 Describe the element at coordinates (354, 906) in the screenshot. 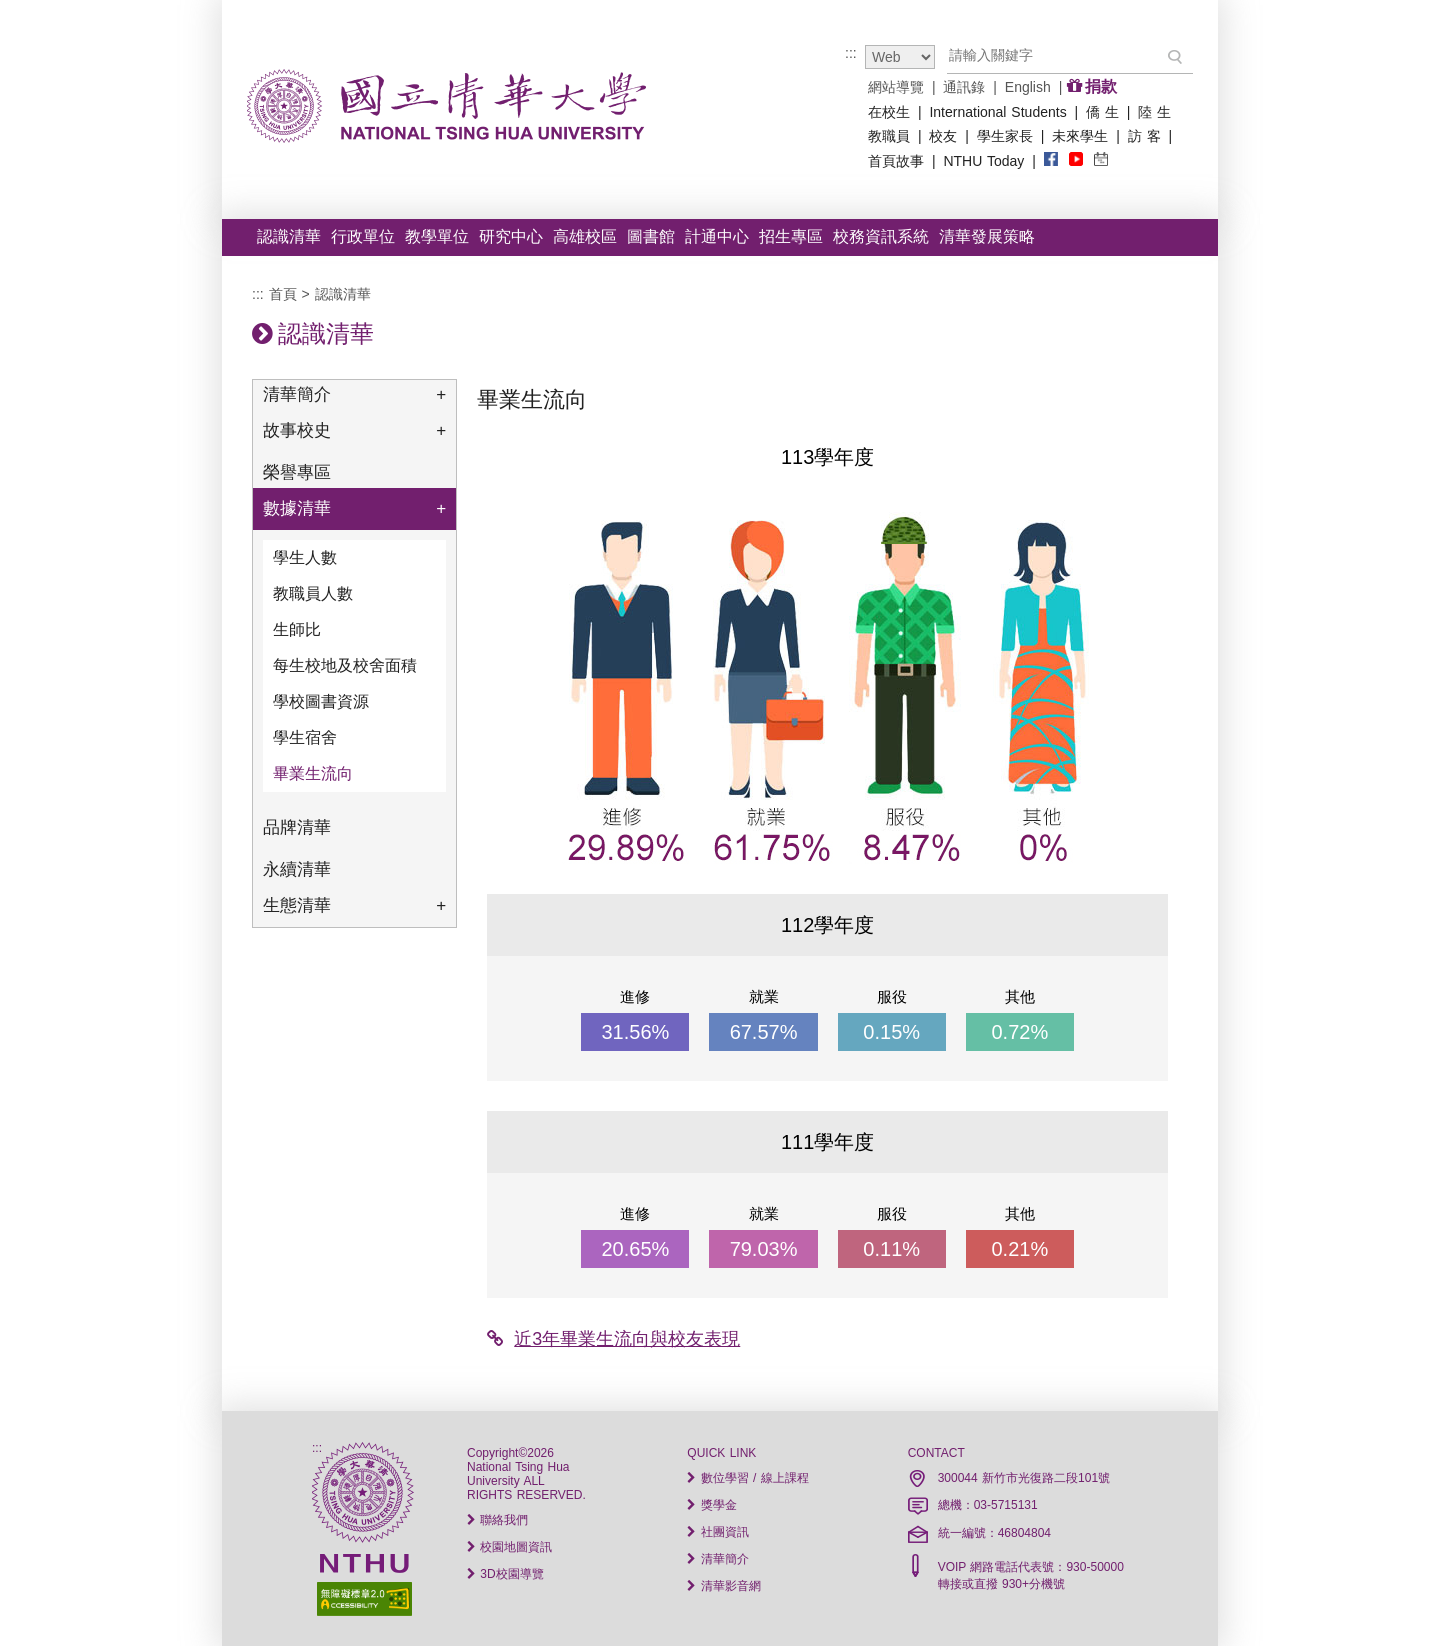

I see `生態清華` at that location.